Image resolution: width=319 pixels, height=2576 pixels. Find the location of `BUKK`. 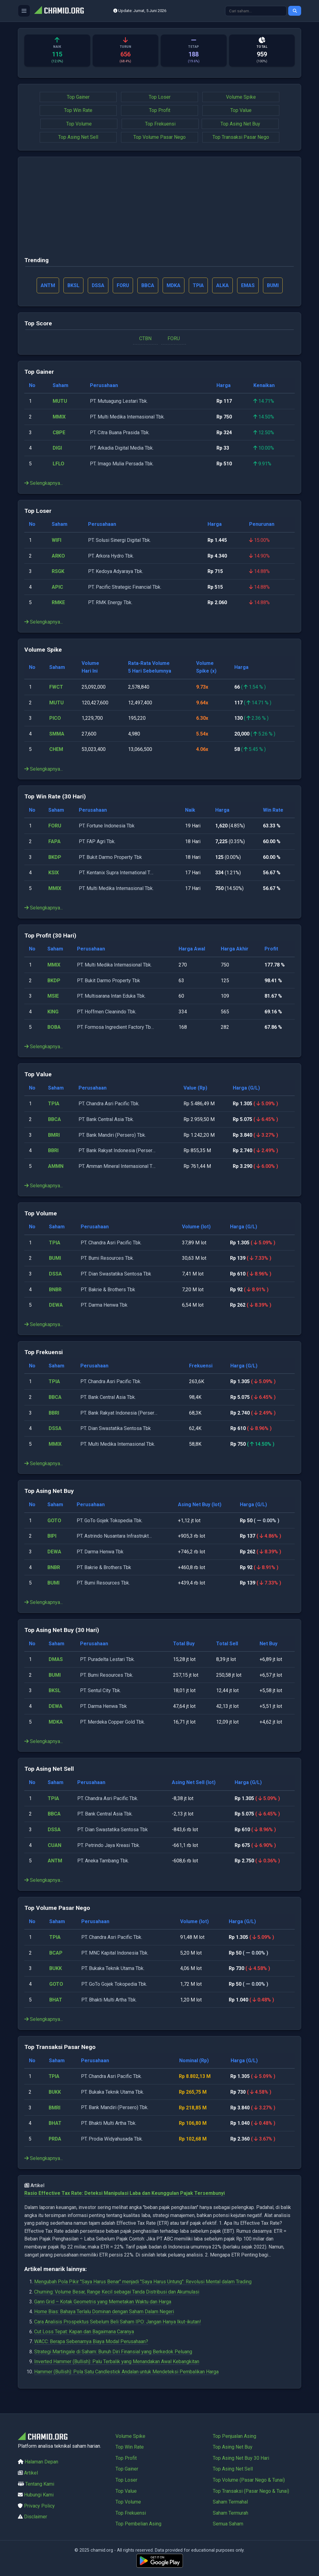

BUKK is located at coordinates (55, 1969).